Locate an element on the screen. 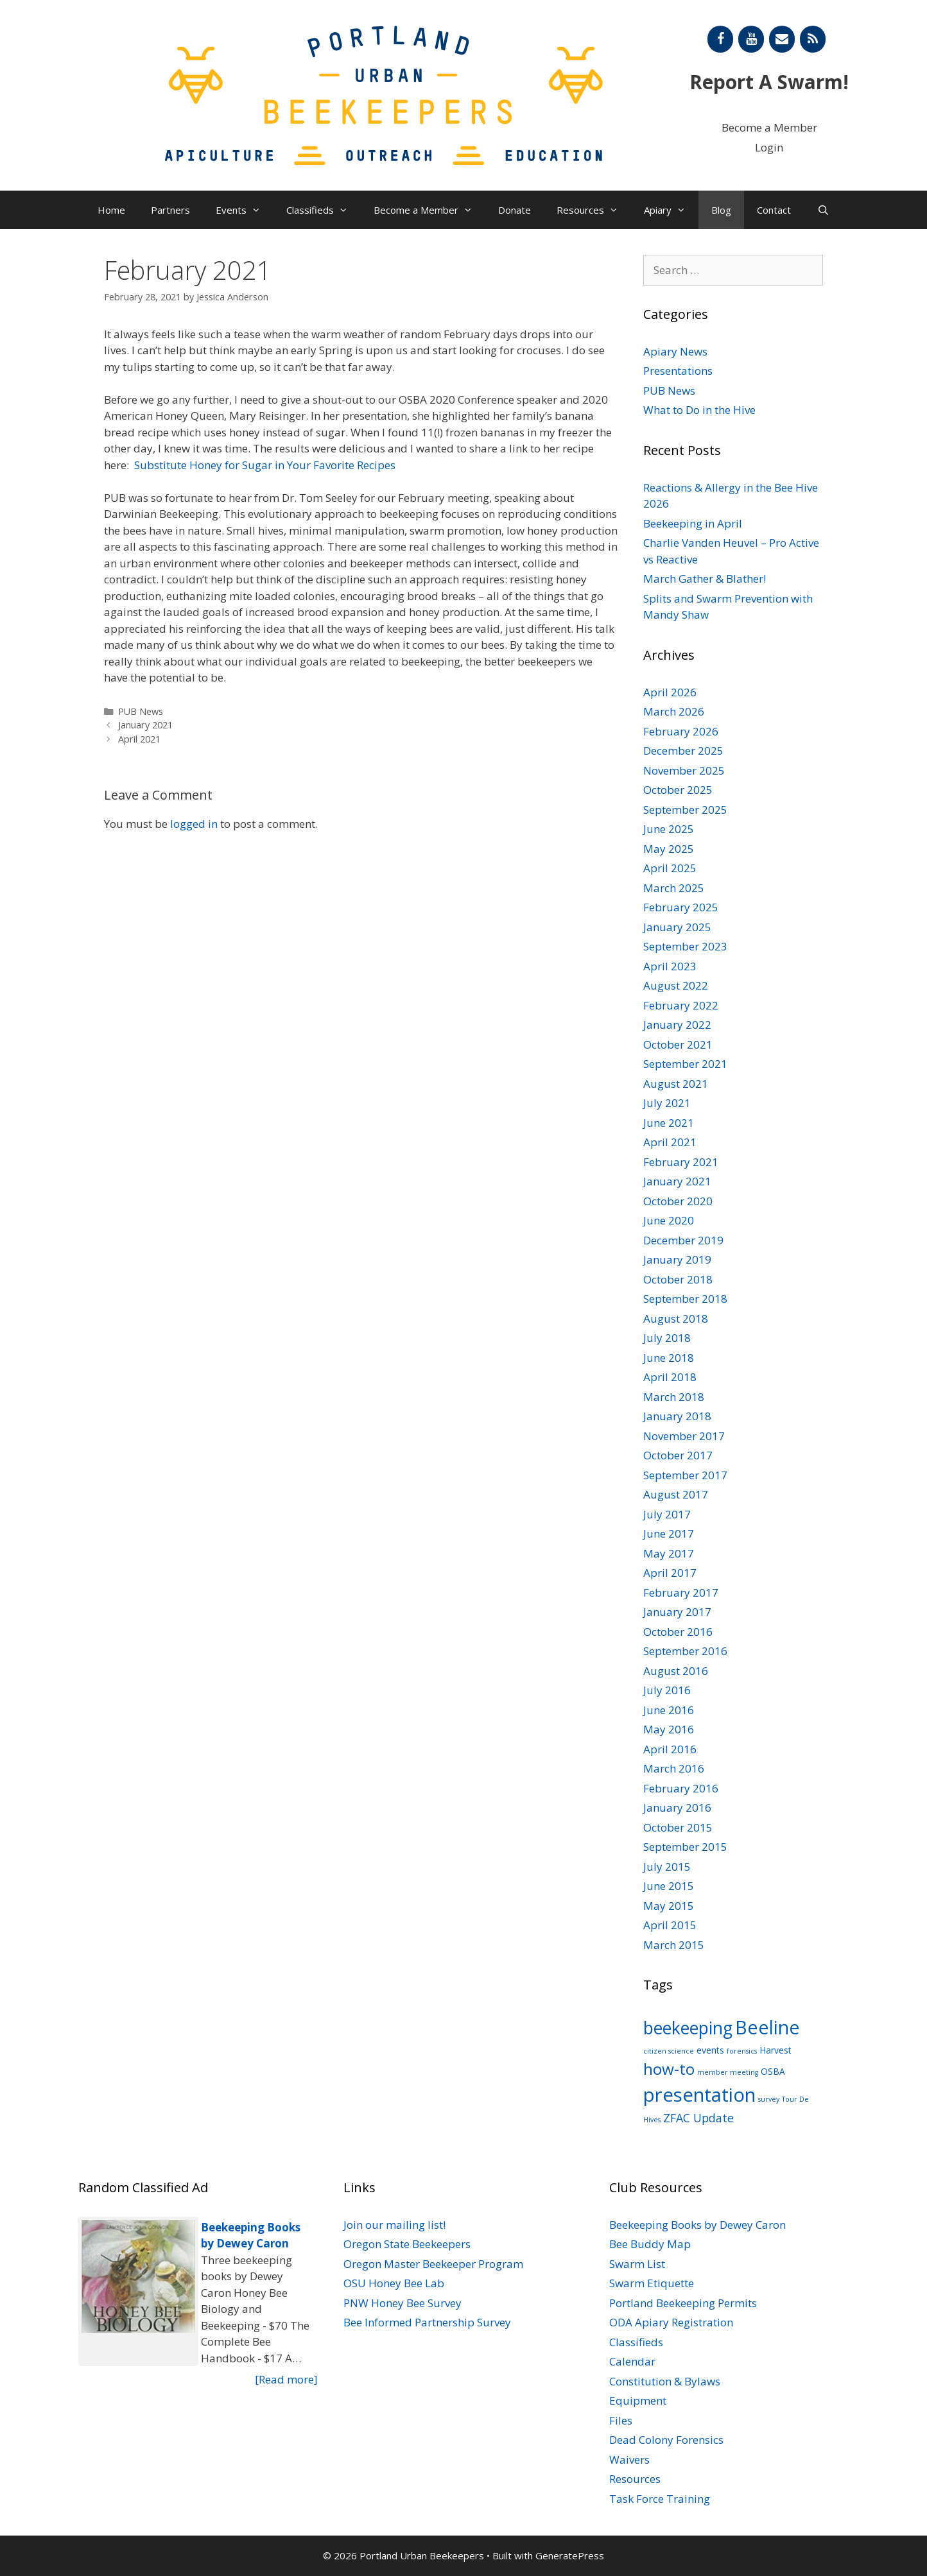 Image resolution: width=927 pixels, height=2576 pixels. June 2021 is located at coordinates (668, 1122).